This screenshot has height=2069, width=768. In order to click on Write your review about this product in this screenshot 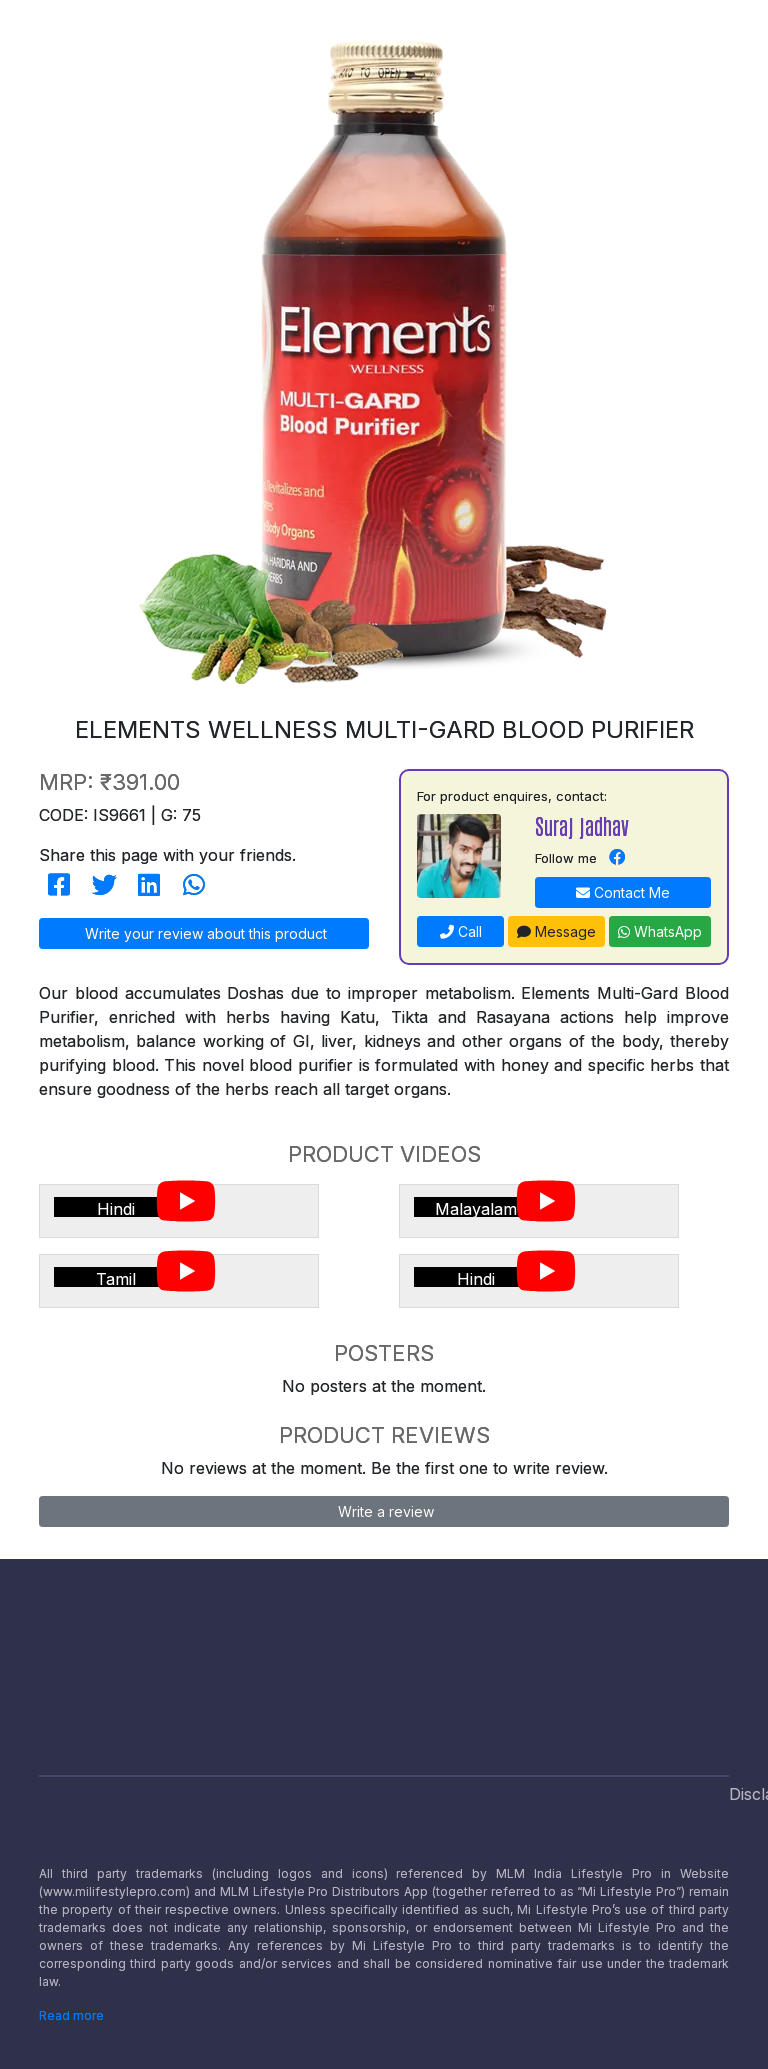, I will do `click(204, 933)`.